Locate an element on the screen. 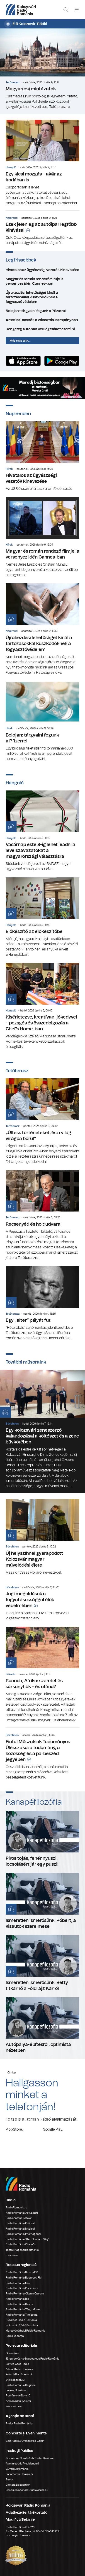 The image size is (85, 2576). Autópálya-építésről, optimista nézetben is located at coordinates (42, 2025).